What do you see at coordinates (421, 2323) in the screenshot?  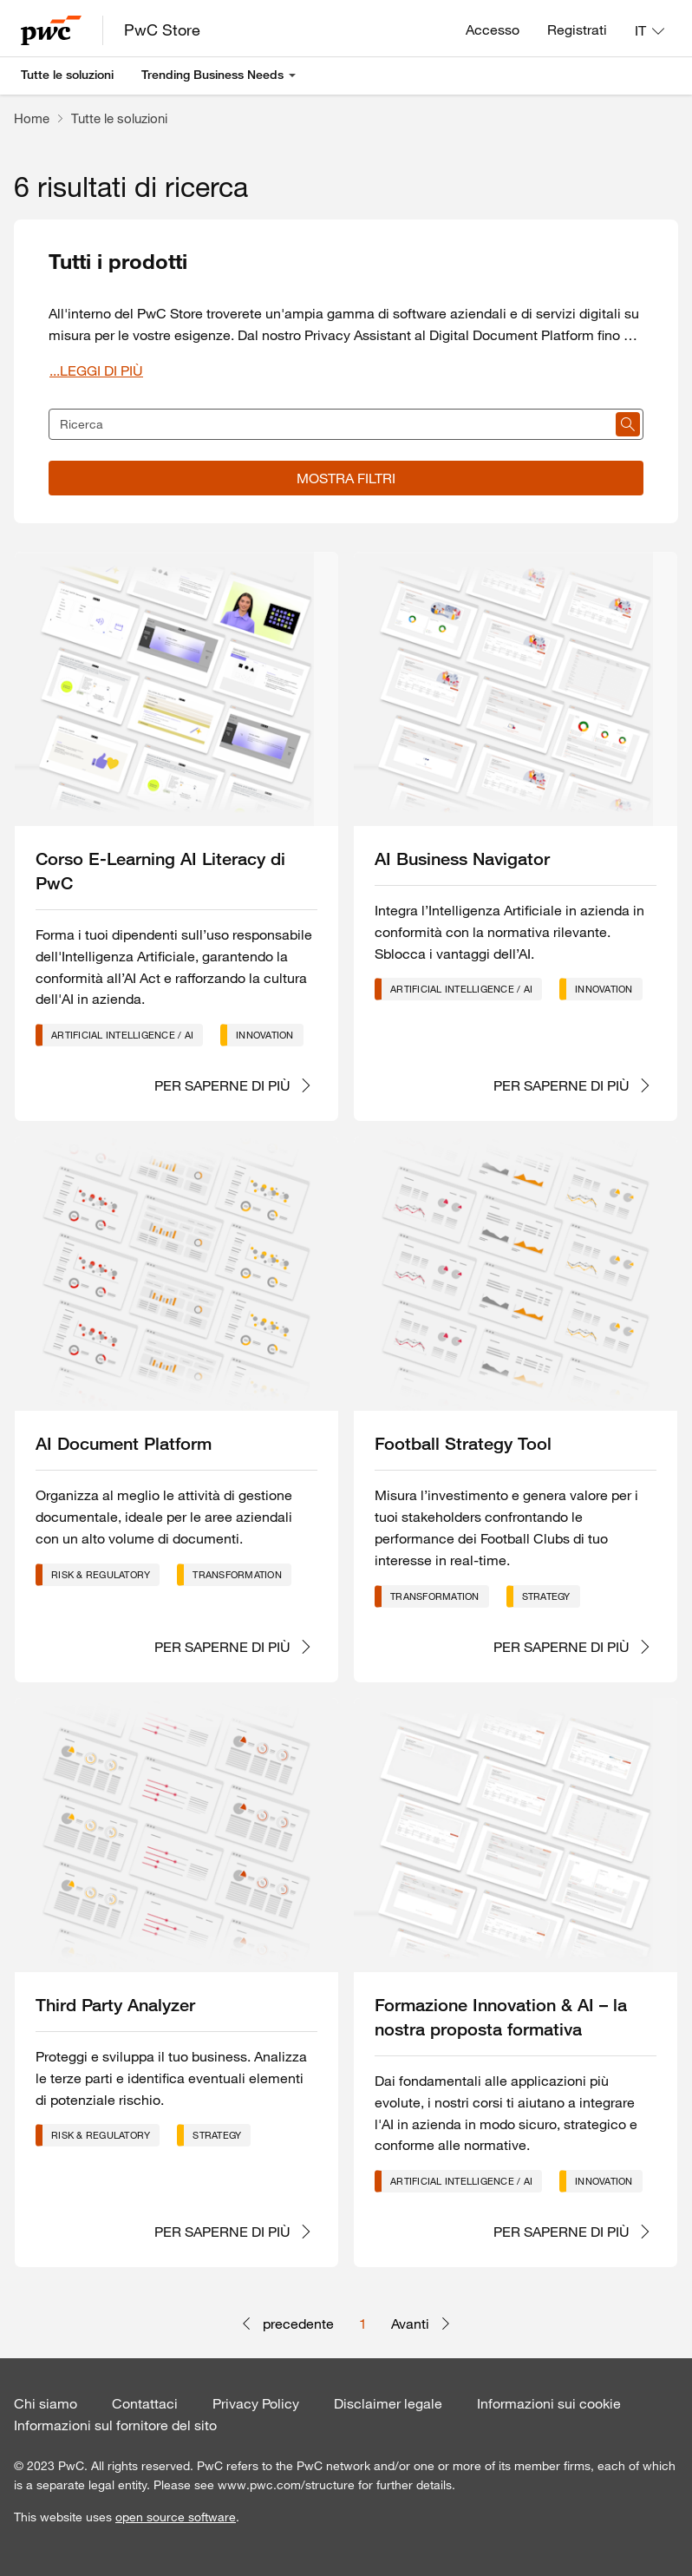 I see `Avanti` at bounding box center [421, 2323].